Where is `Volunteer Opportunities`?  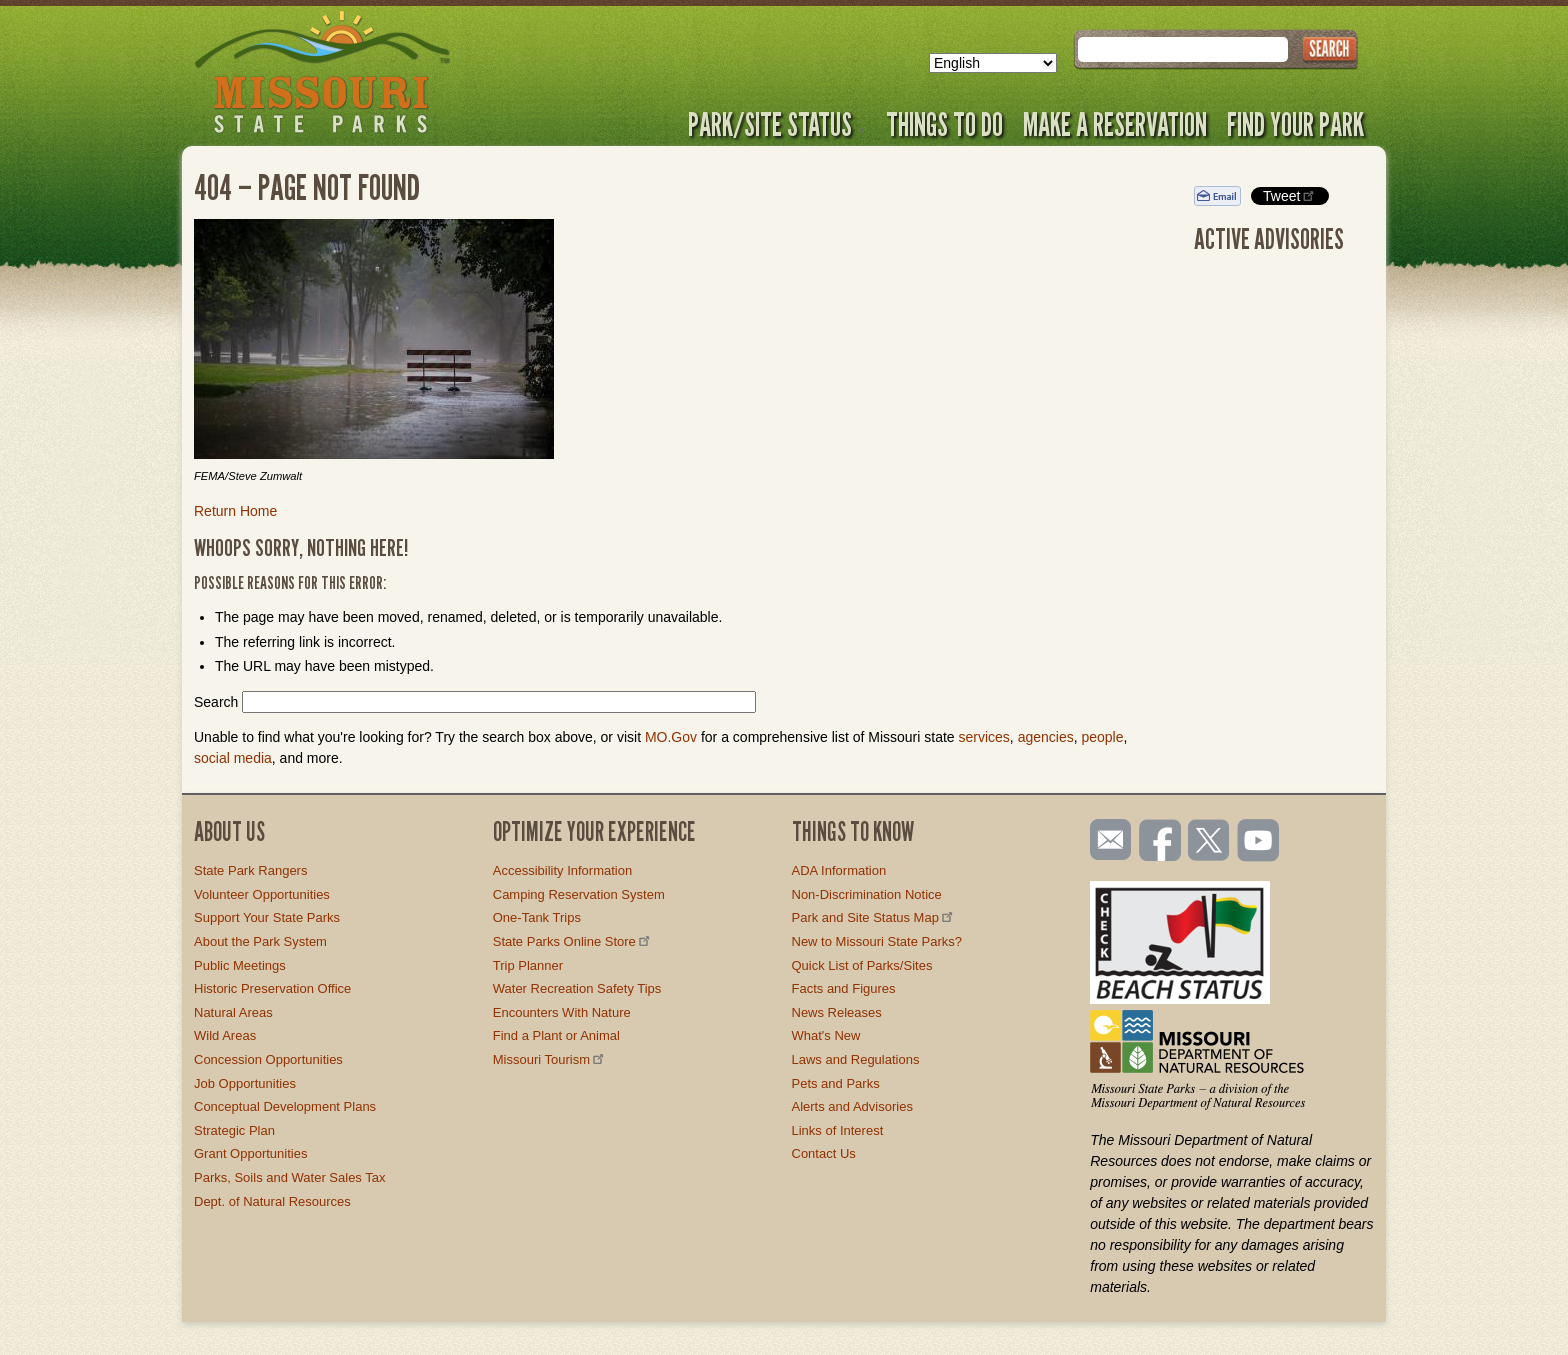 Volunteer Opportunities is located at coordinates (262, 894).